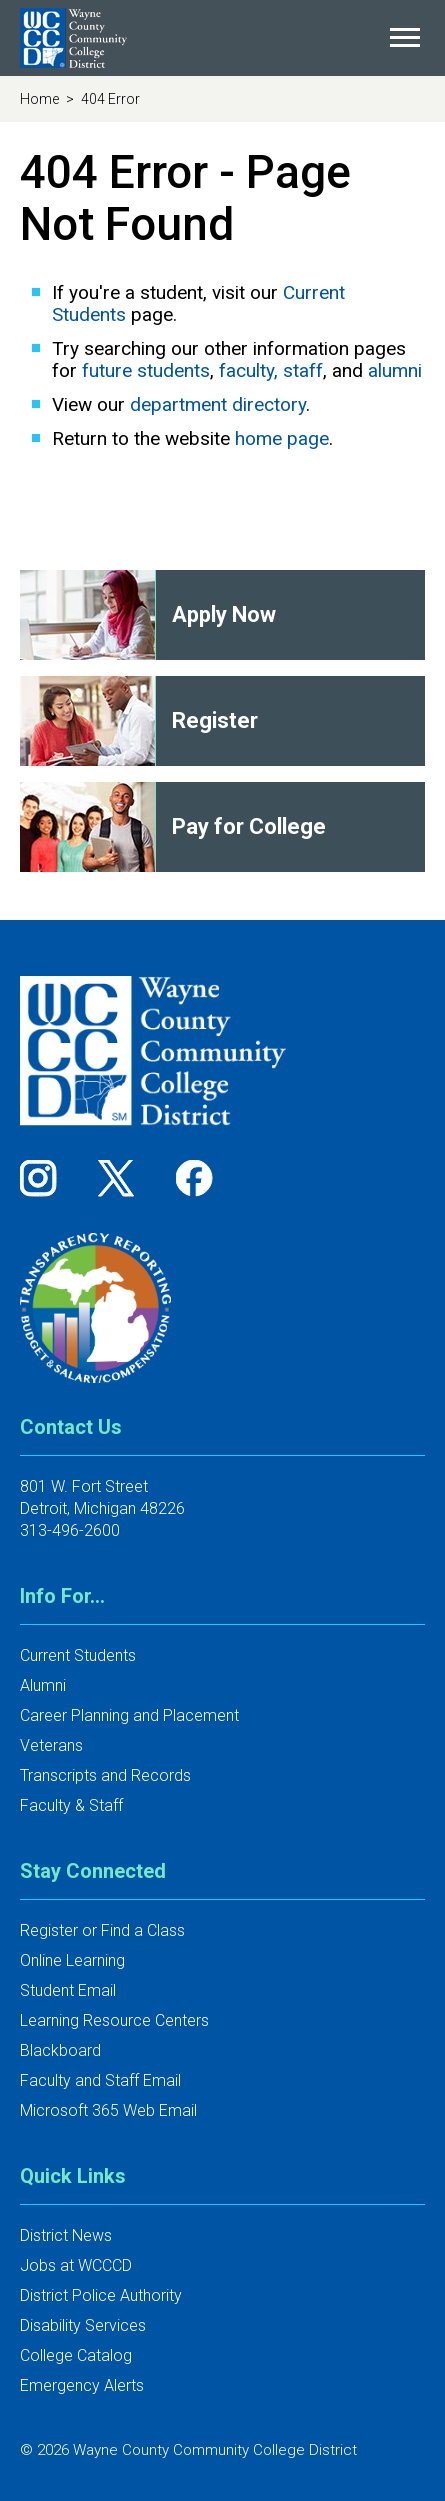 This screenshot has height=2501, width=445. What do you see at coordinates (282, 438) in the screenshot?
I see `home page` at bounding box center [282, 438].